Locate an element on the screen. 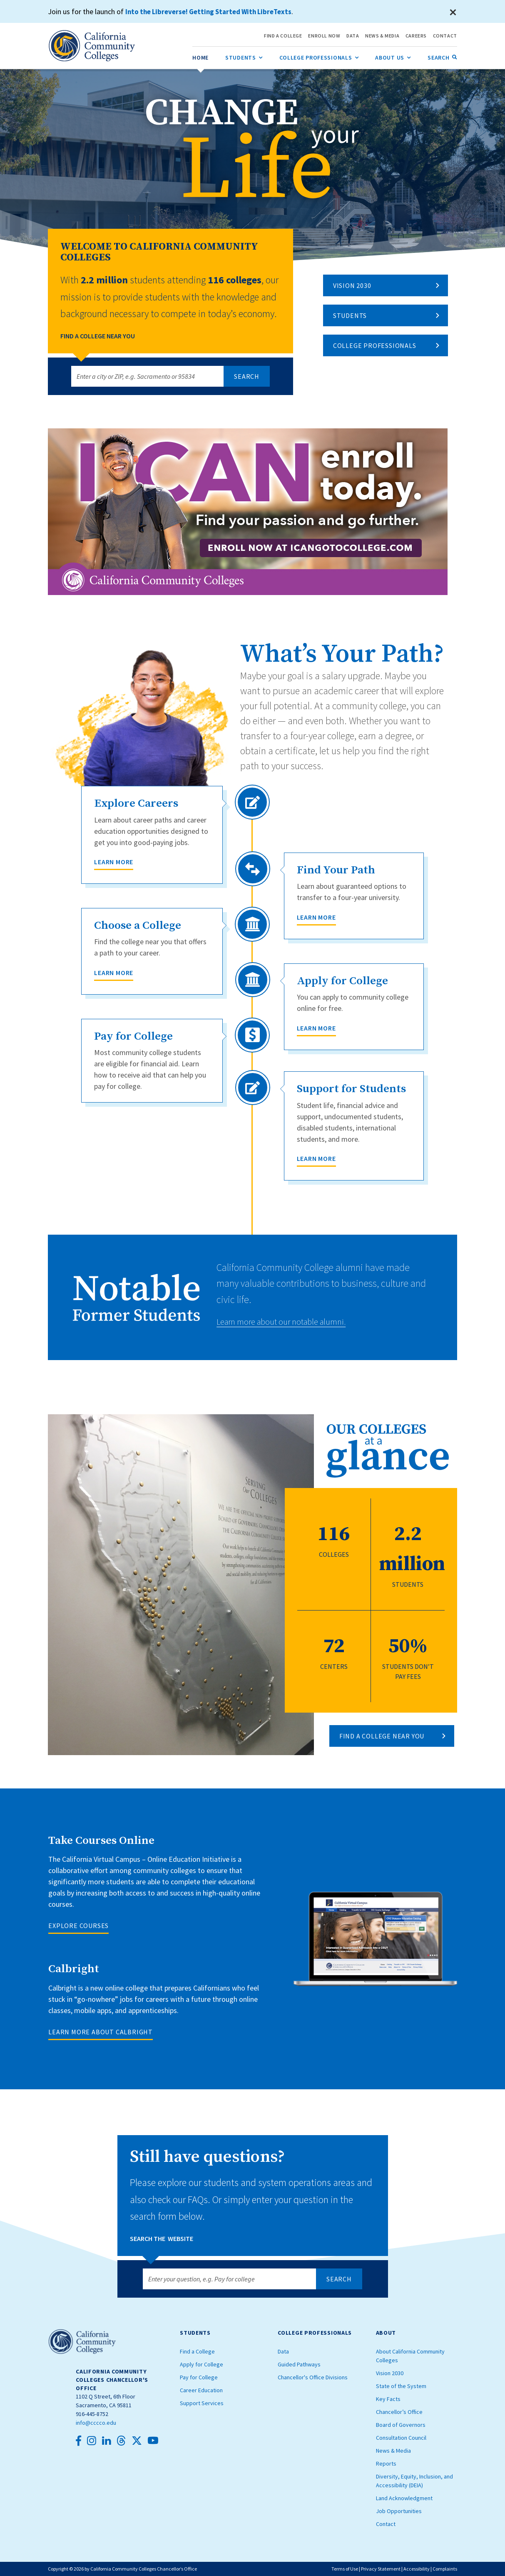 The width and height of the screenshot is (505, 2576). Complaints is located at coordinates (445, 2569).